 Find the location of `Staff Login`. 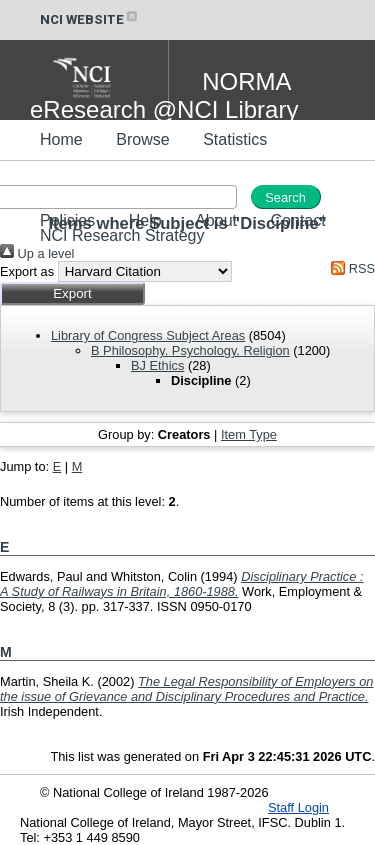

Staff Login is located at coordinates (298, 807).